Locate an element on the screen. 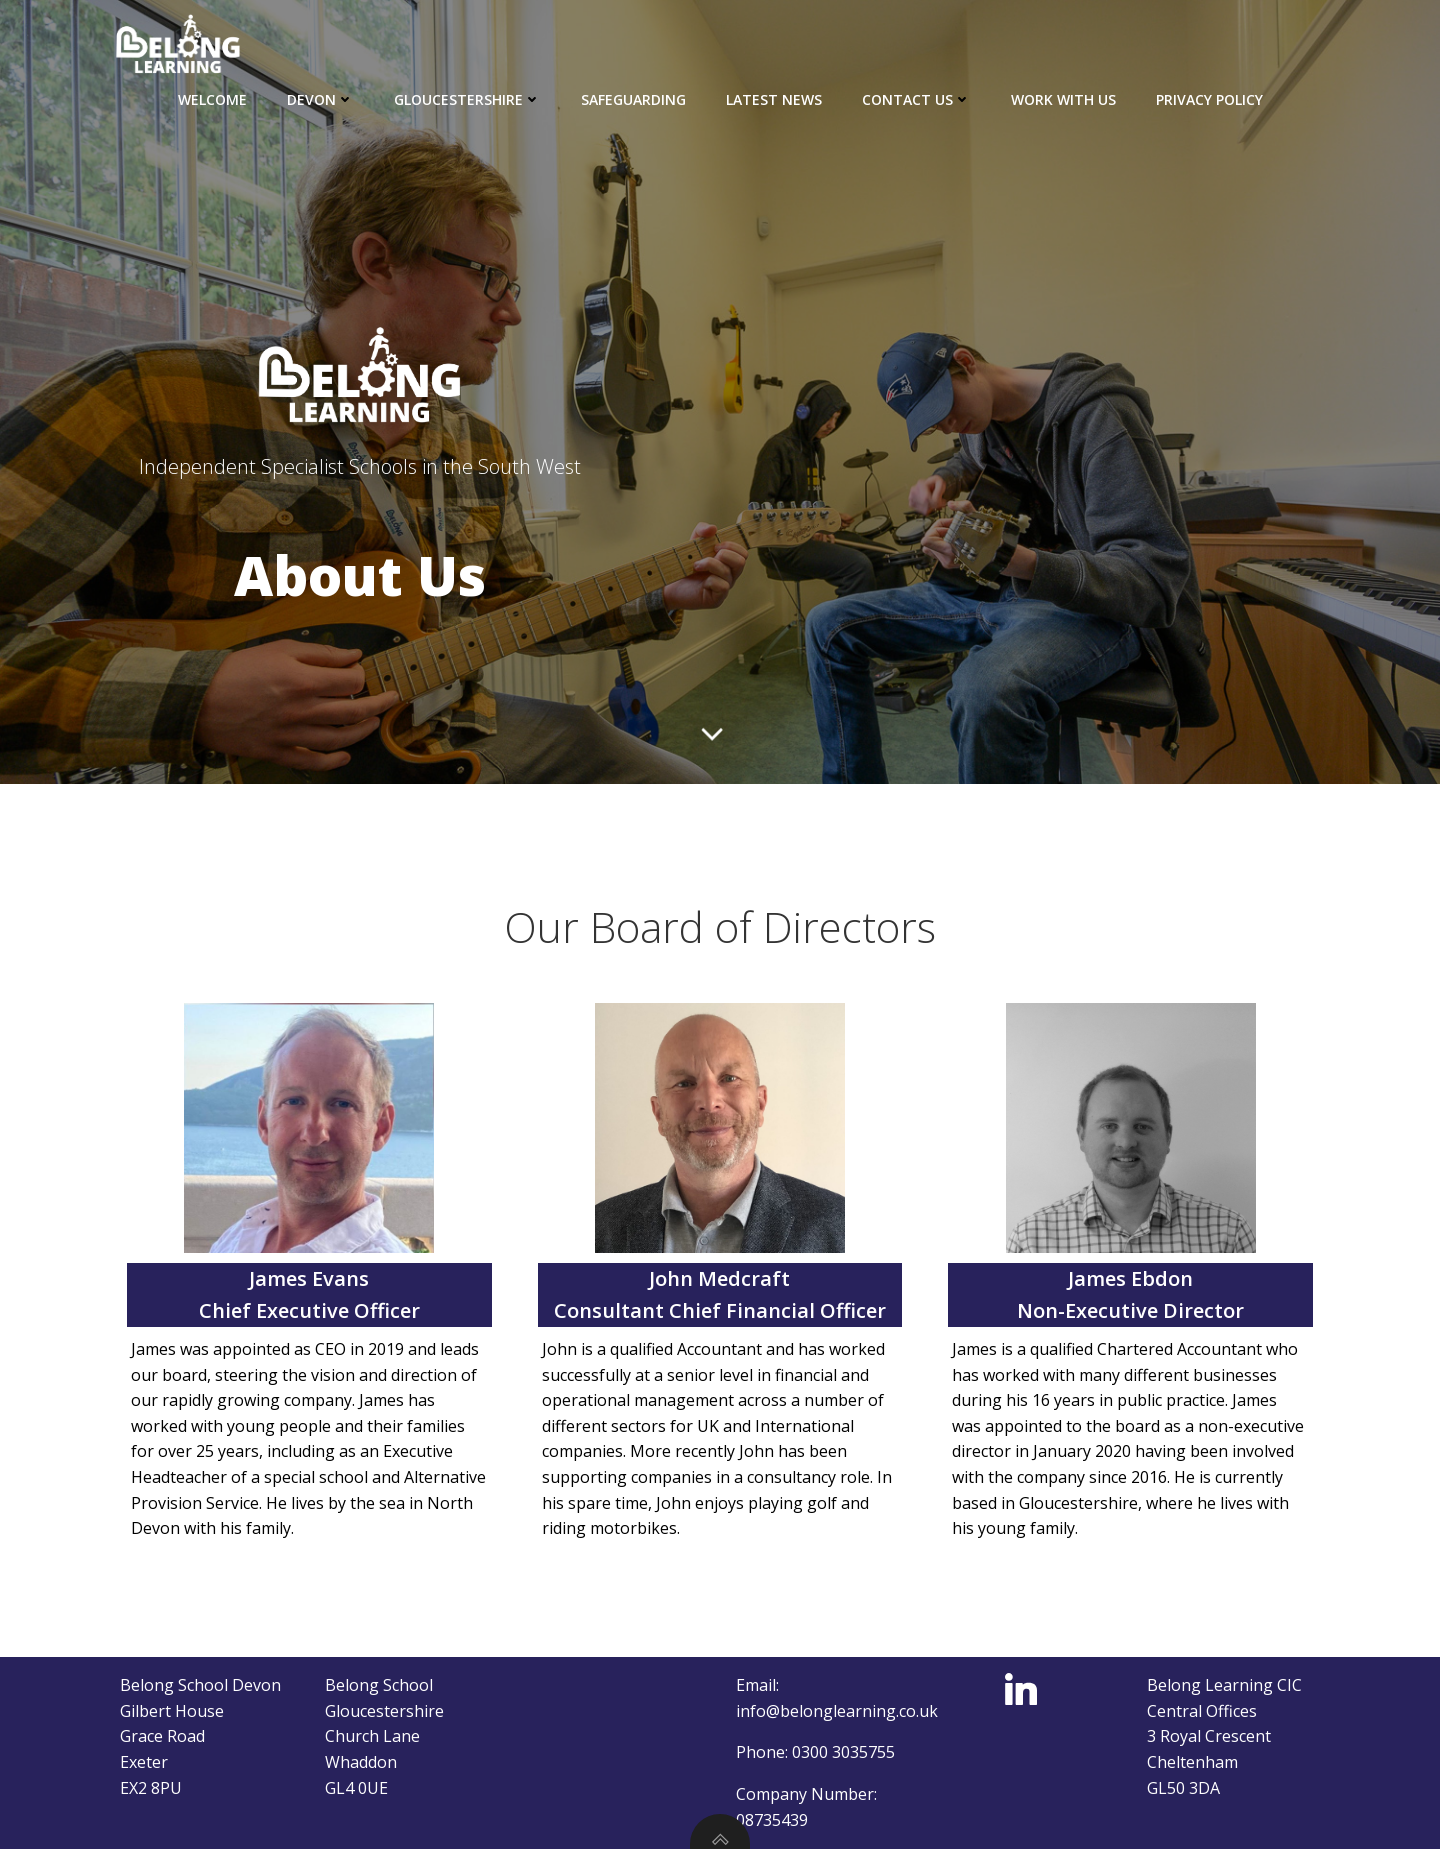 This screenshot has height=1853, width=1440. Welcome is located at coordinates (212, 99).